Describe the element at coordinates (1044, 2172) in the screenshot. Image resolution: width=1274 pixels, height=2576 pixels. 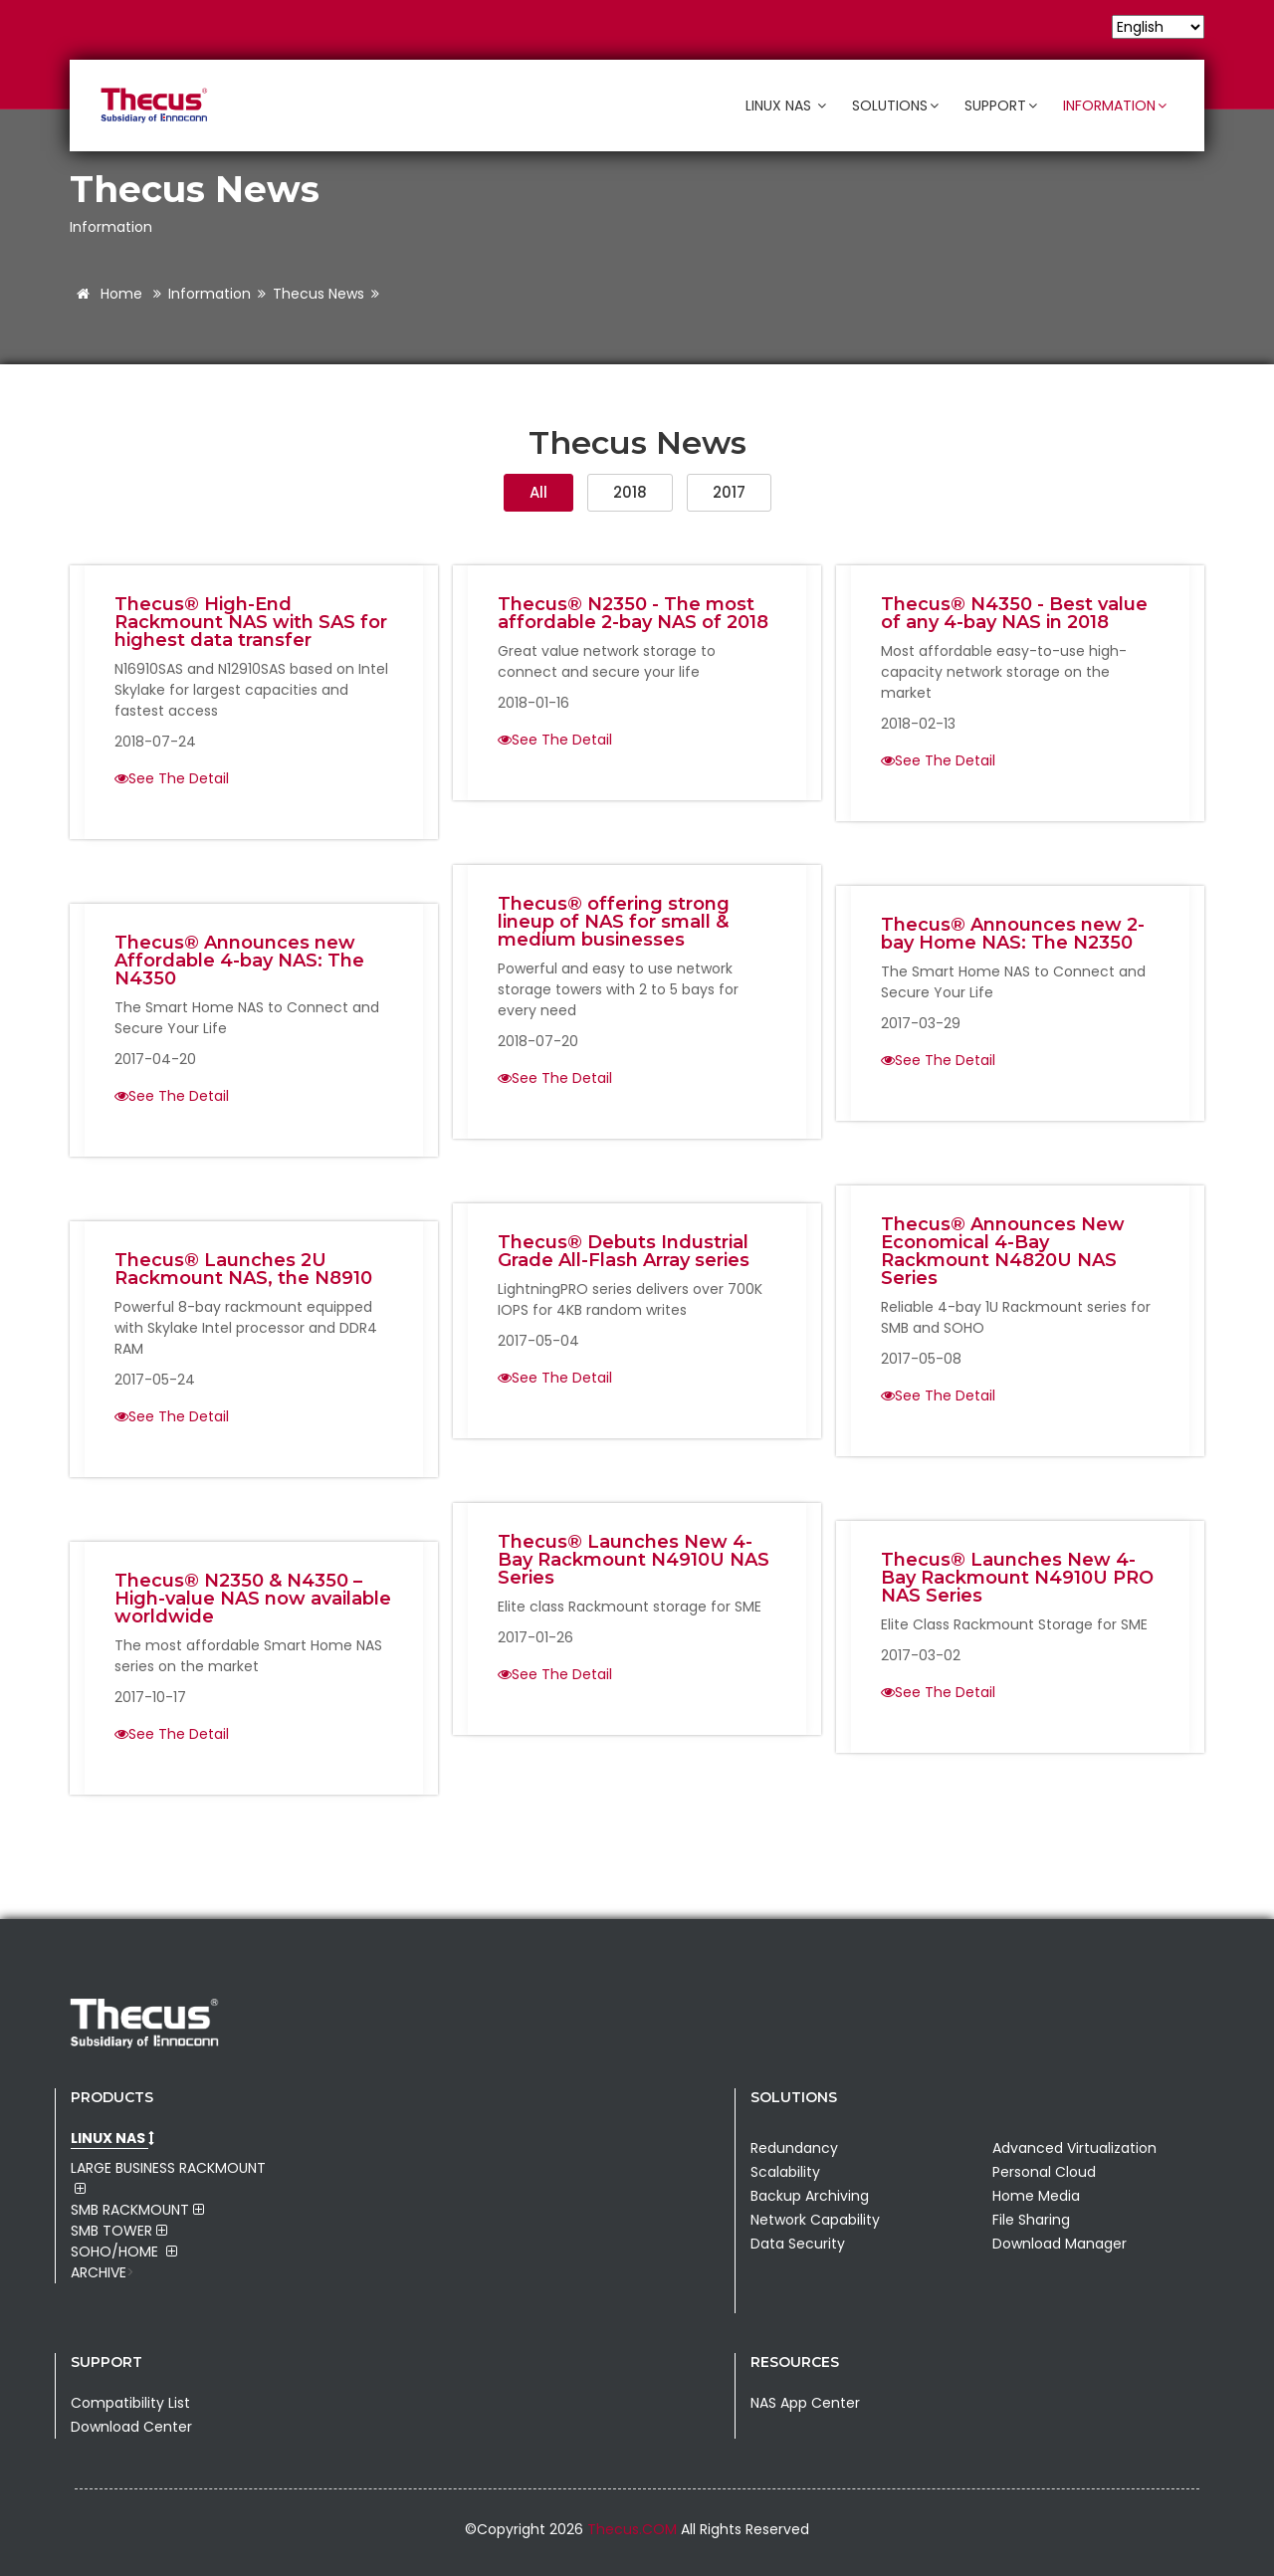
I see `Personal Cloud` at that location.